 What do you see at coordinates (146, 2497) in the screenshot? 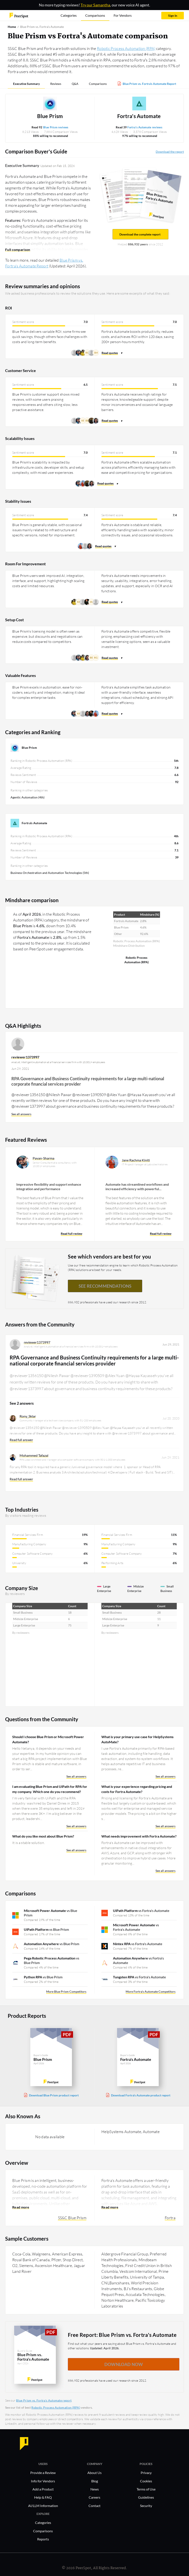
I see `Guidelines` at bounding box center [146, 2497].